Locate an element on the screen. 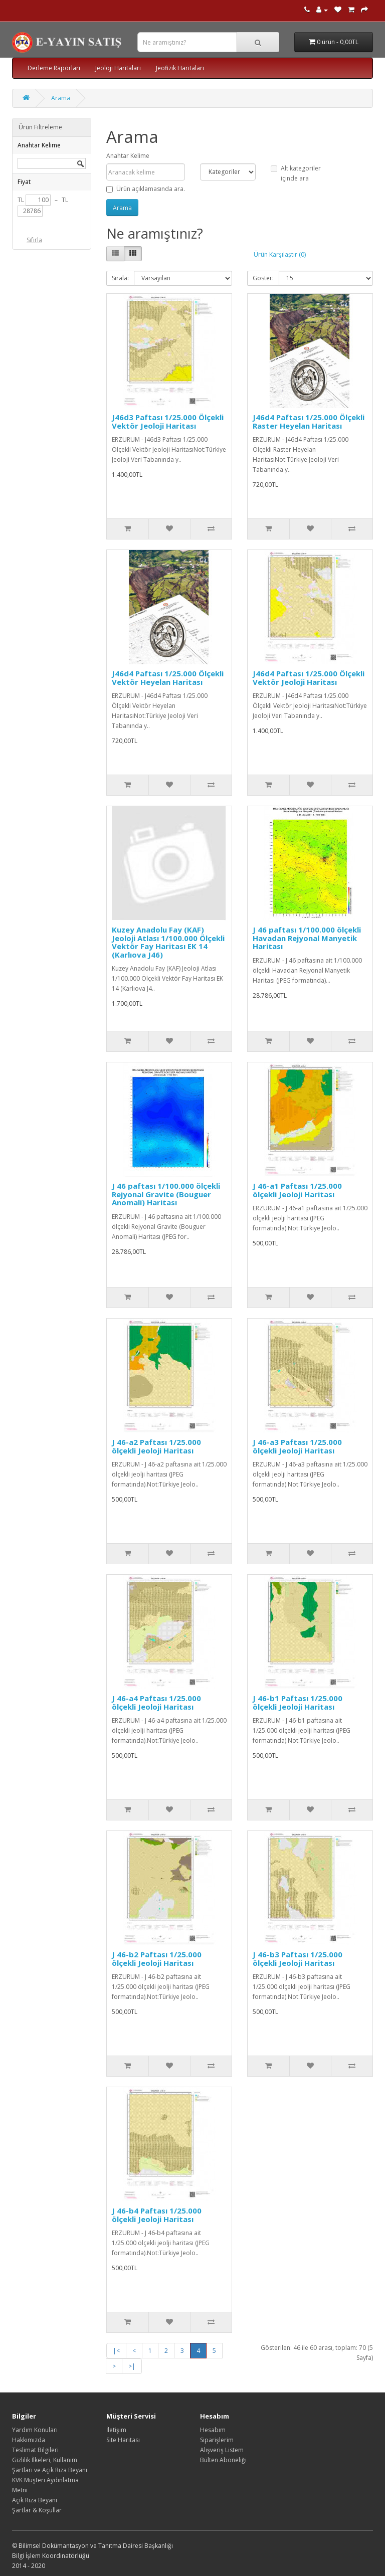 Image resolution: width=385 pixels, height=2576 pixels. J 46-b1 Paftası 1/25.000 ölçekli Jeoloji Haritası is located at coordinates (297, 1702).